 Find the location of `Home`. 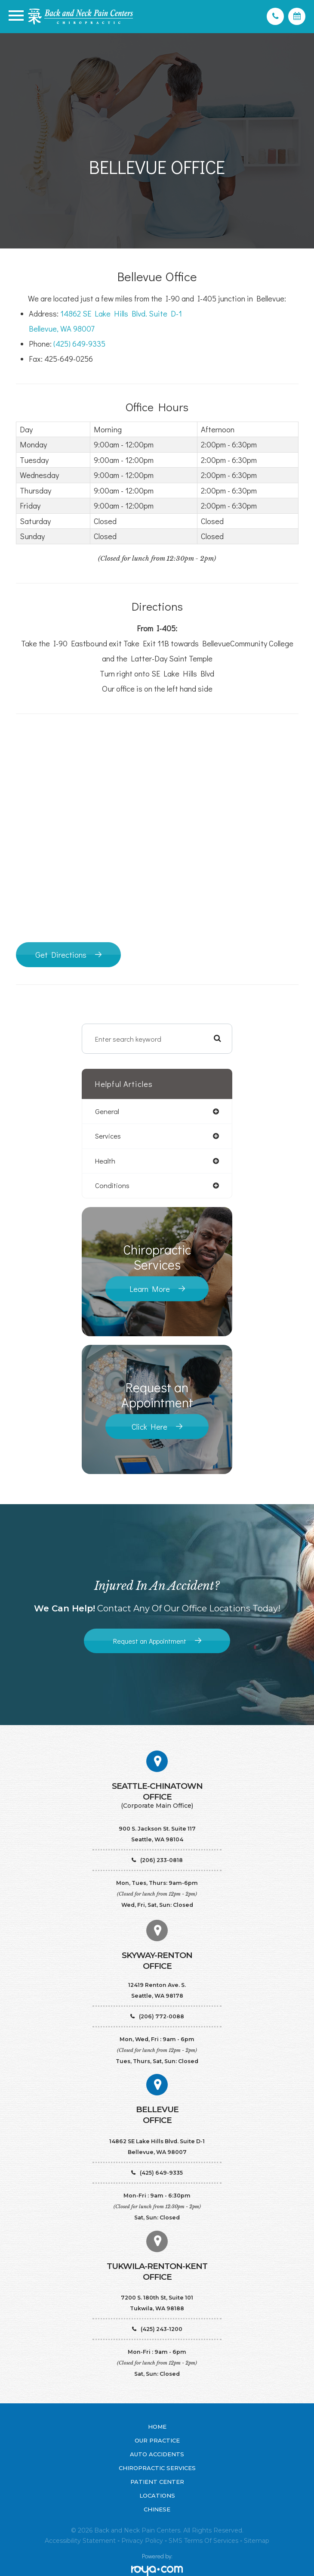

Home is located at coordinates (157, 2426).